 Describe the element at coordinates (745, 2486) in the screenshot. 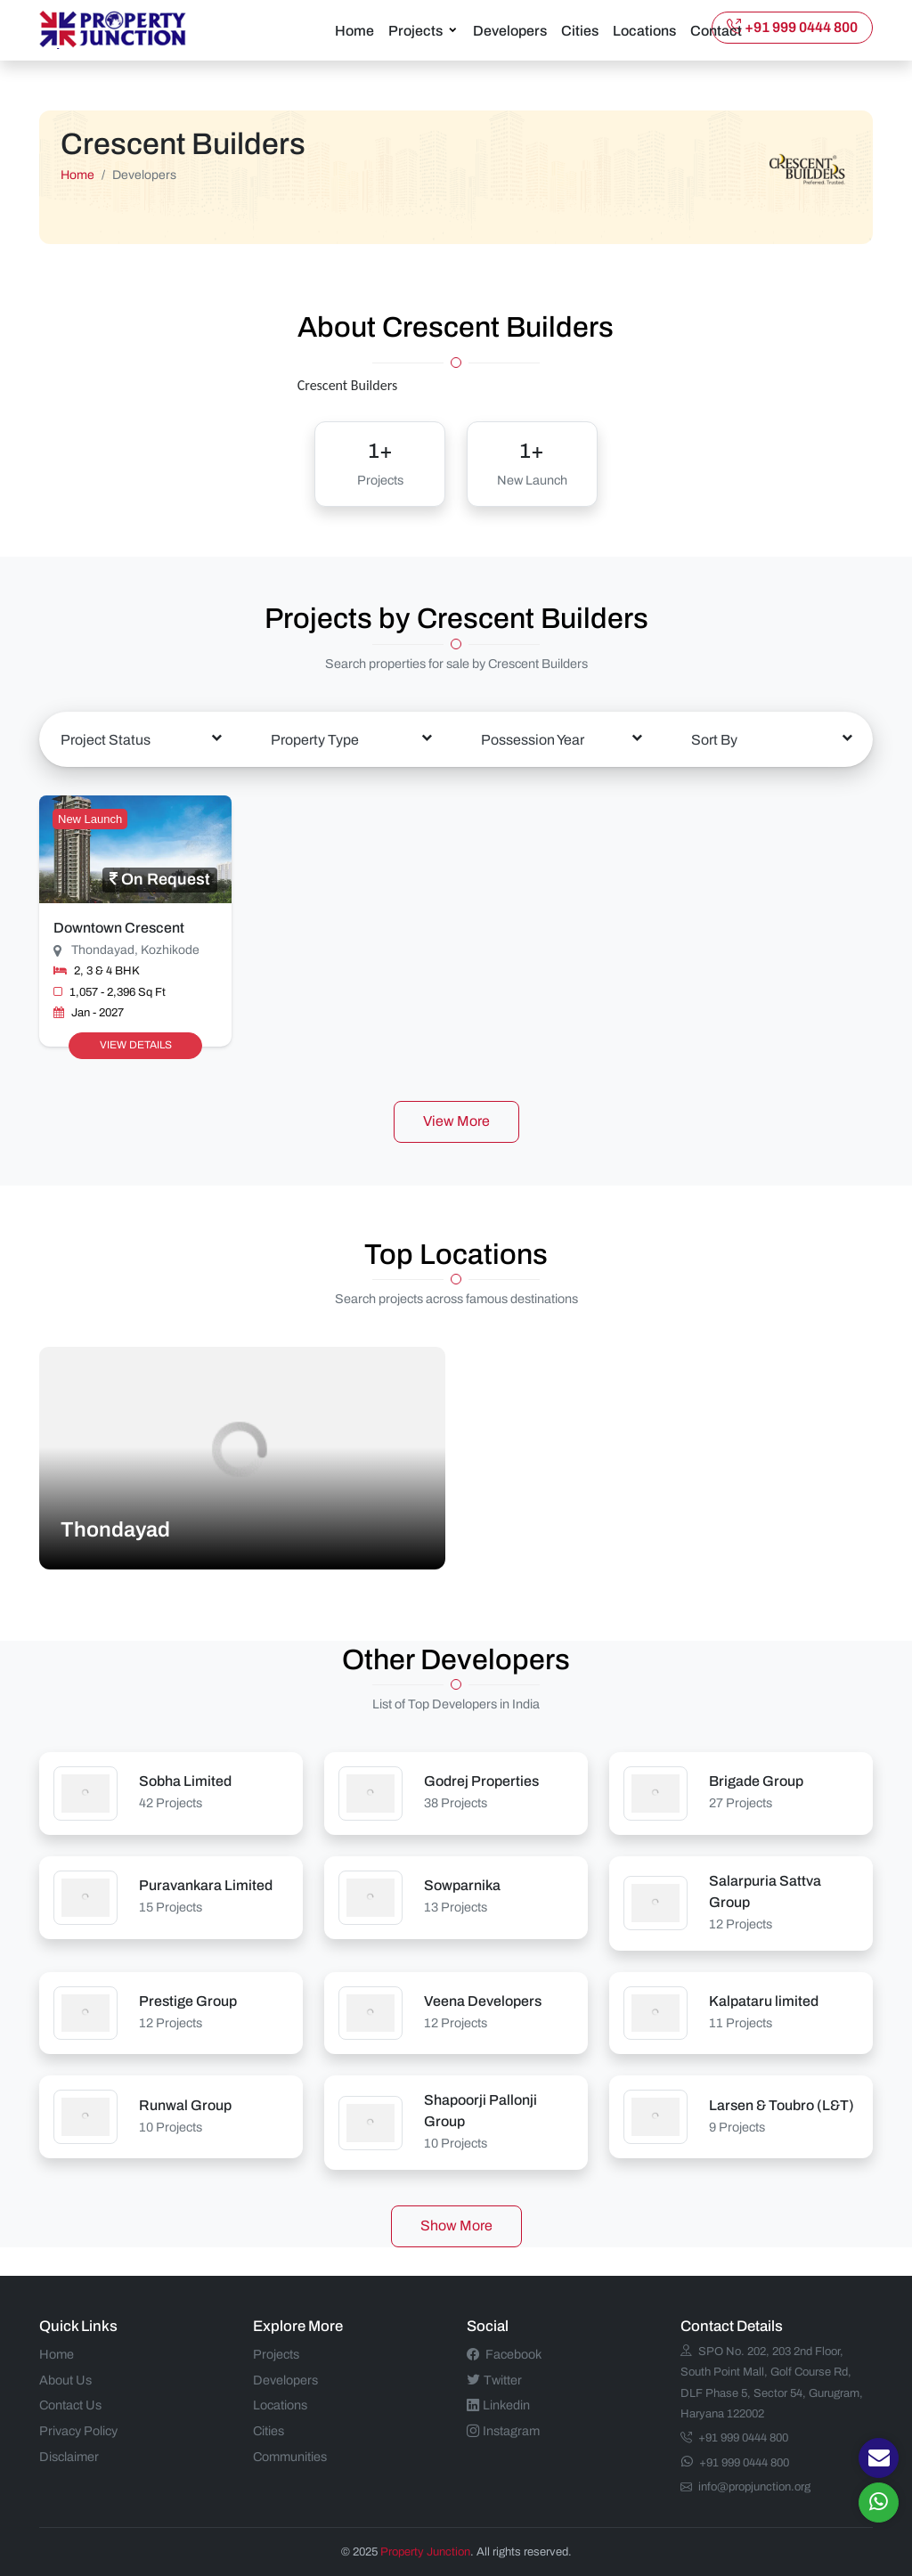

I see `info@propjunction.org` at that location.